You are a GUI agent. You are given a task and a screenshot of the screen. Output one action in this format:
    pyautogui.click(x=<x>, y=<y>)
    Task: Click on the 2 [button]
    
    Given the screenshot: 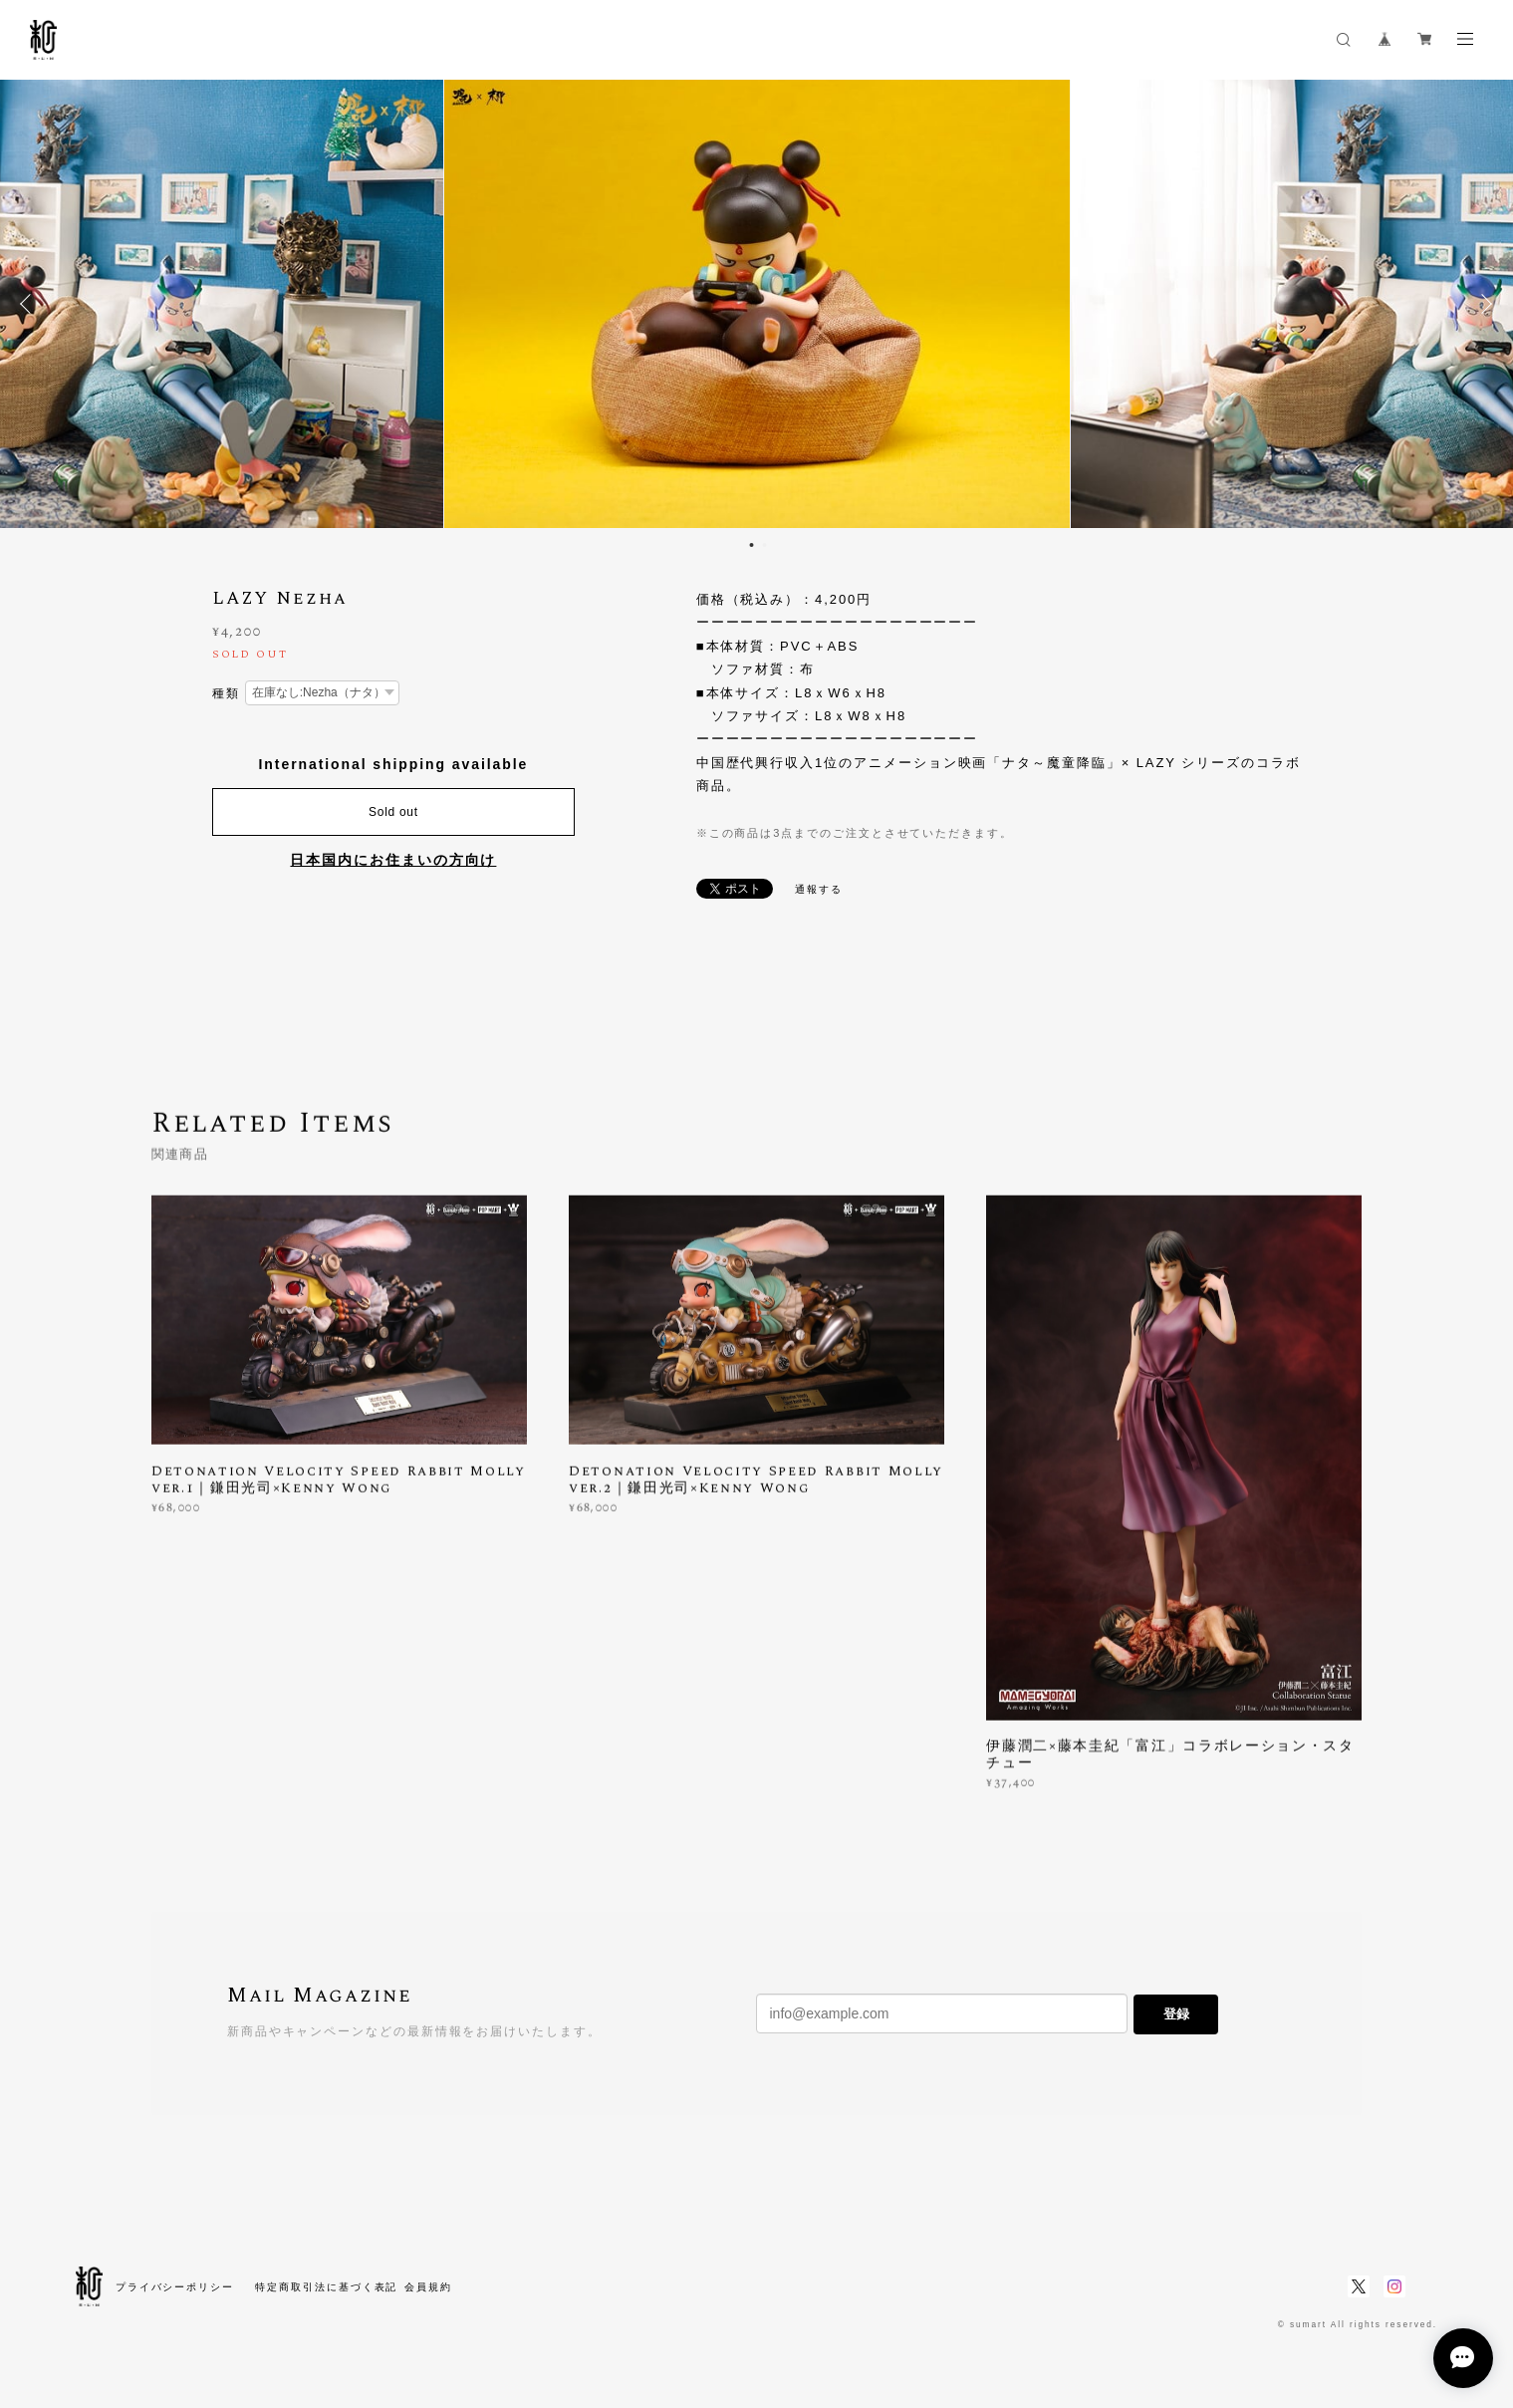 What is the action you would take?
    pyautogui.click(x=765, y=545)
    